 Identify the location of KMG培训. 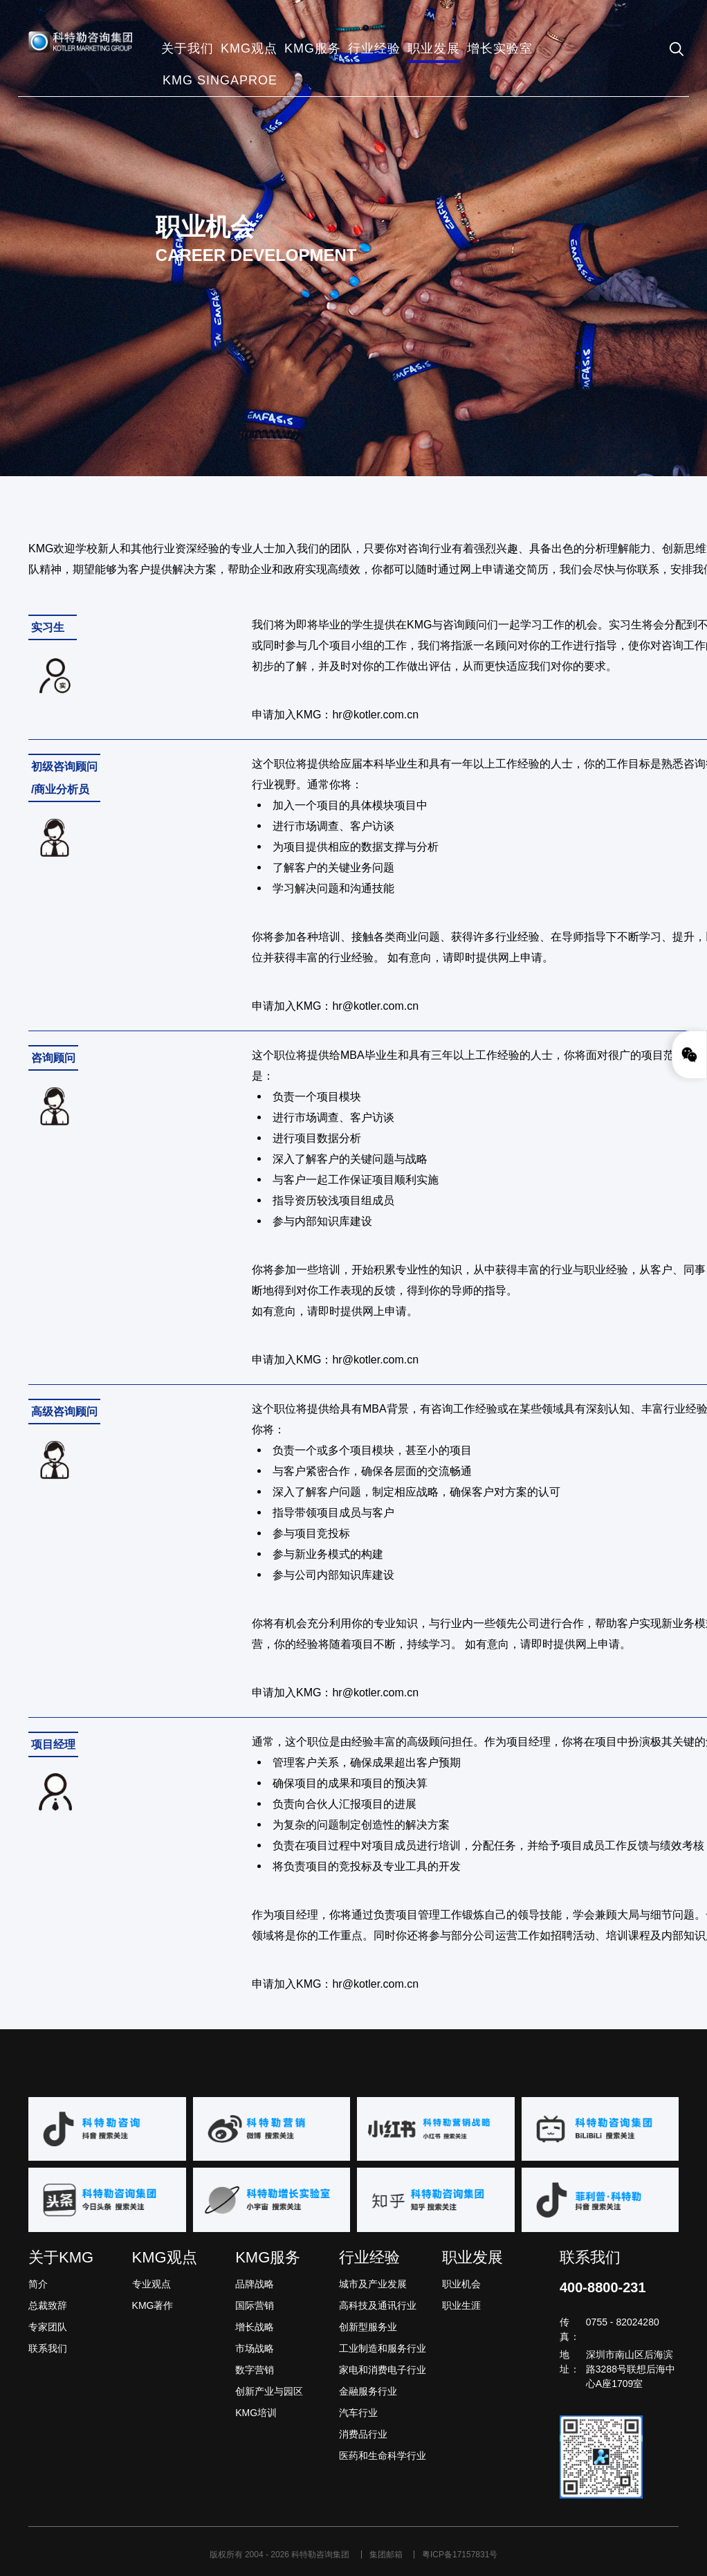
(256, 2412).